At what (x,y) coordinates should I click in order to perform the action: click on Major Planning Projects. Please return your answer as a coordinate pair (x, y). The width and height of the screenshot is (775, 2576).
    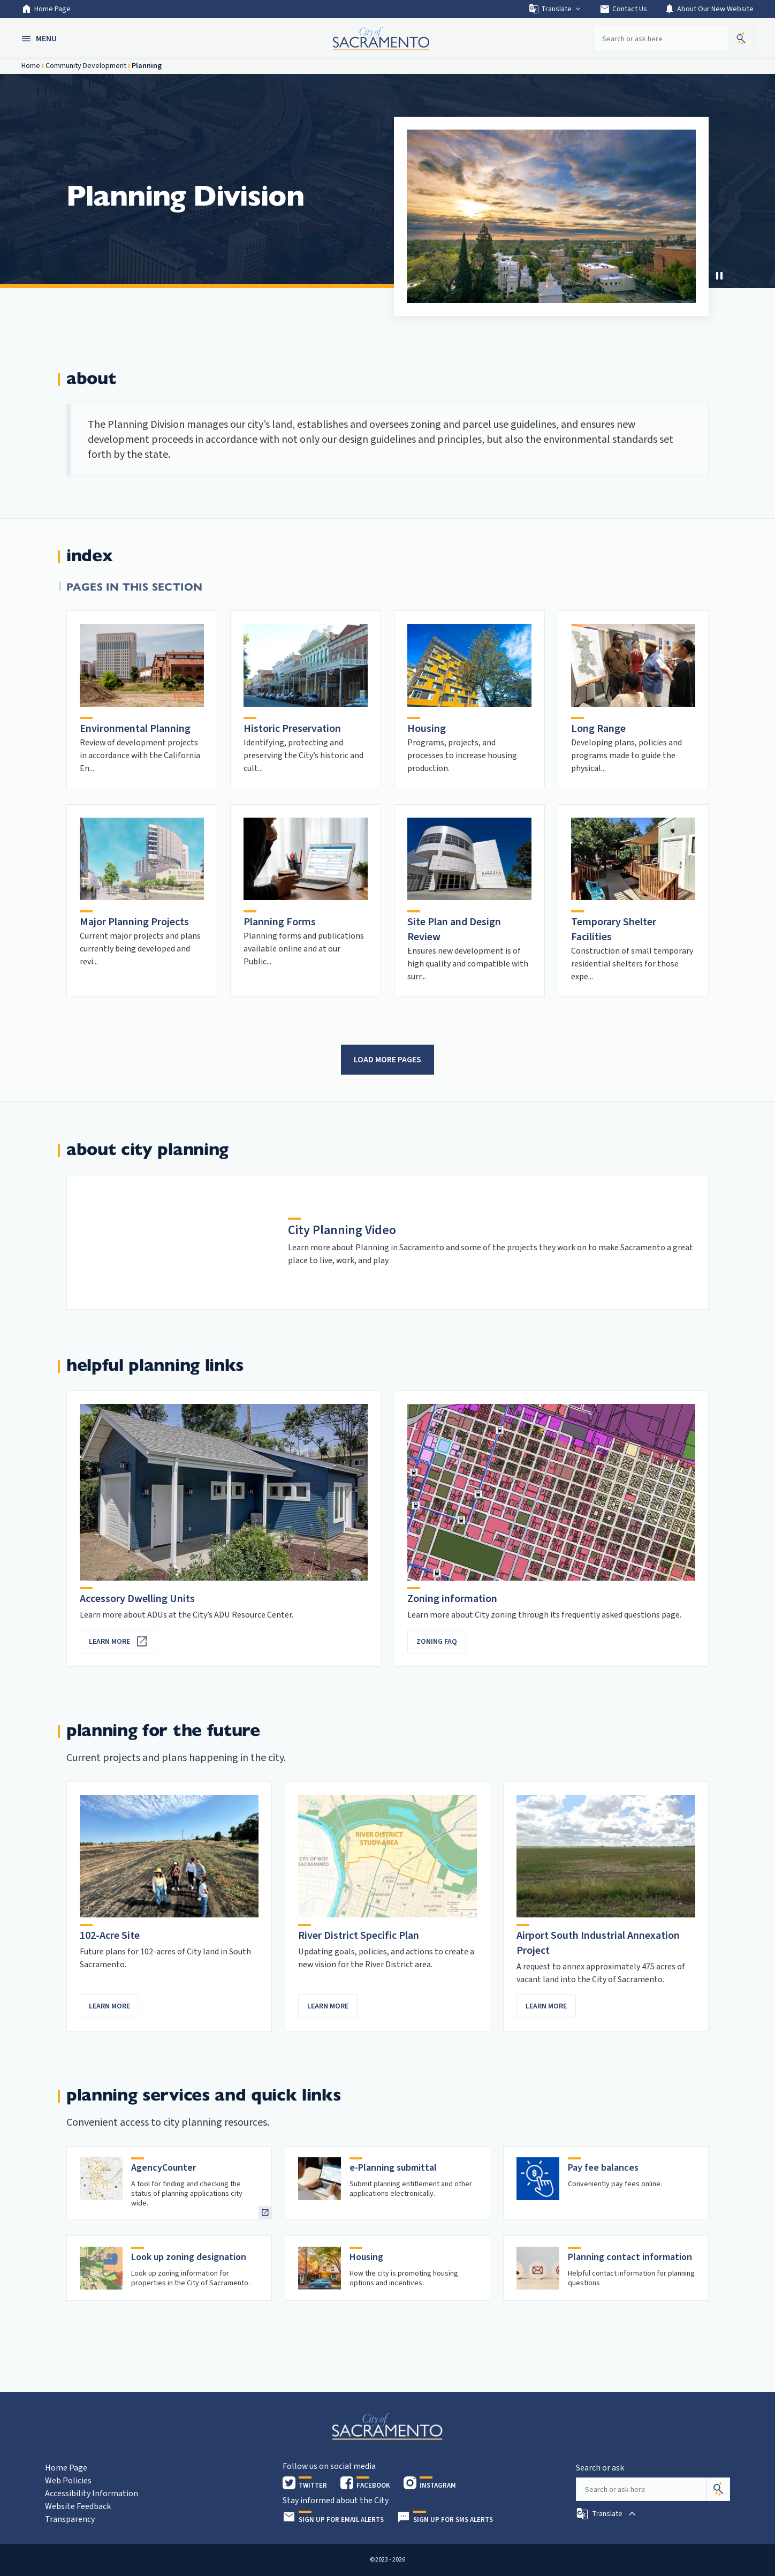
    Looking at the image, I should click on (134, 922).